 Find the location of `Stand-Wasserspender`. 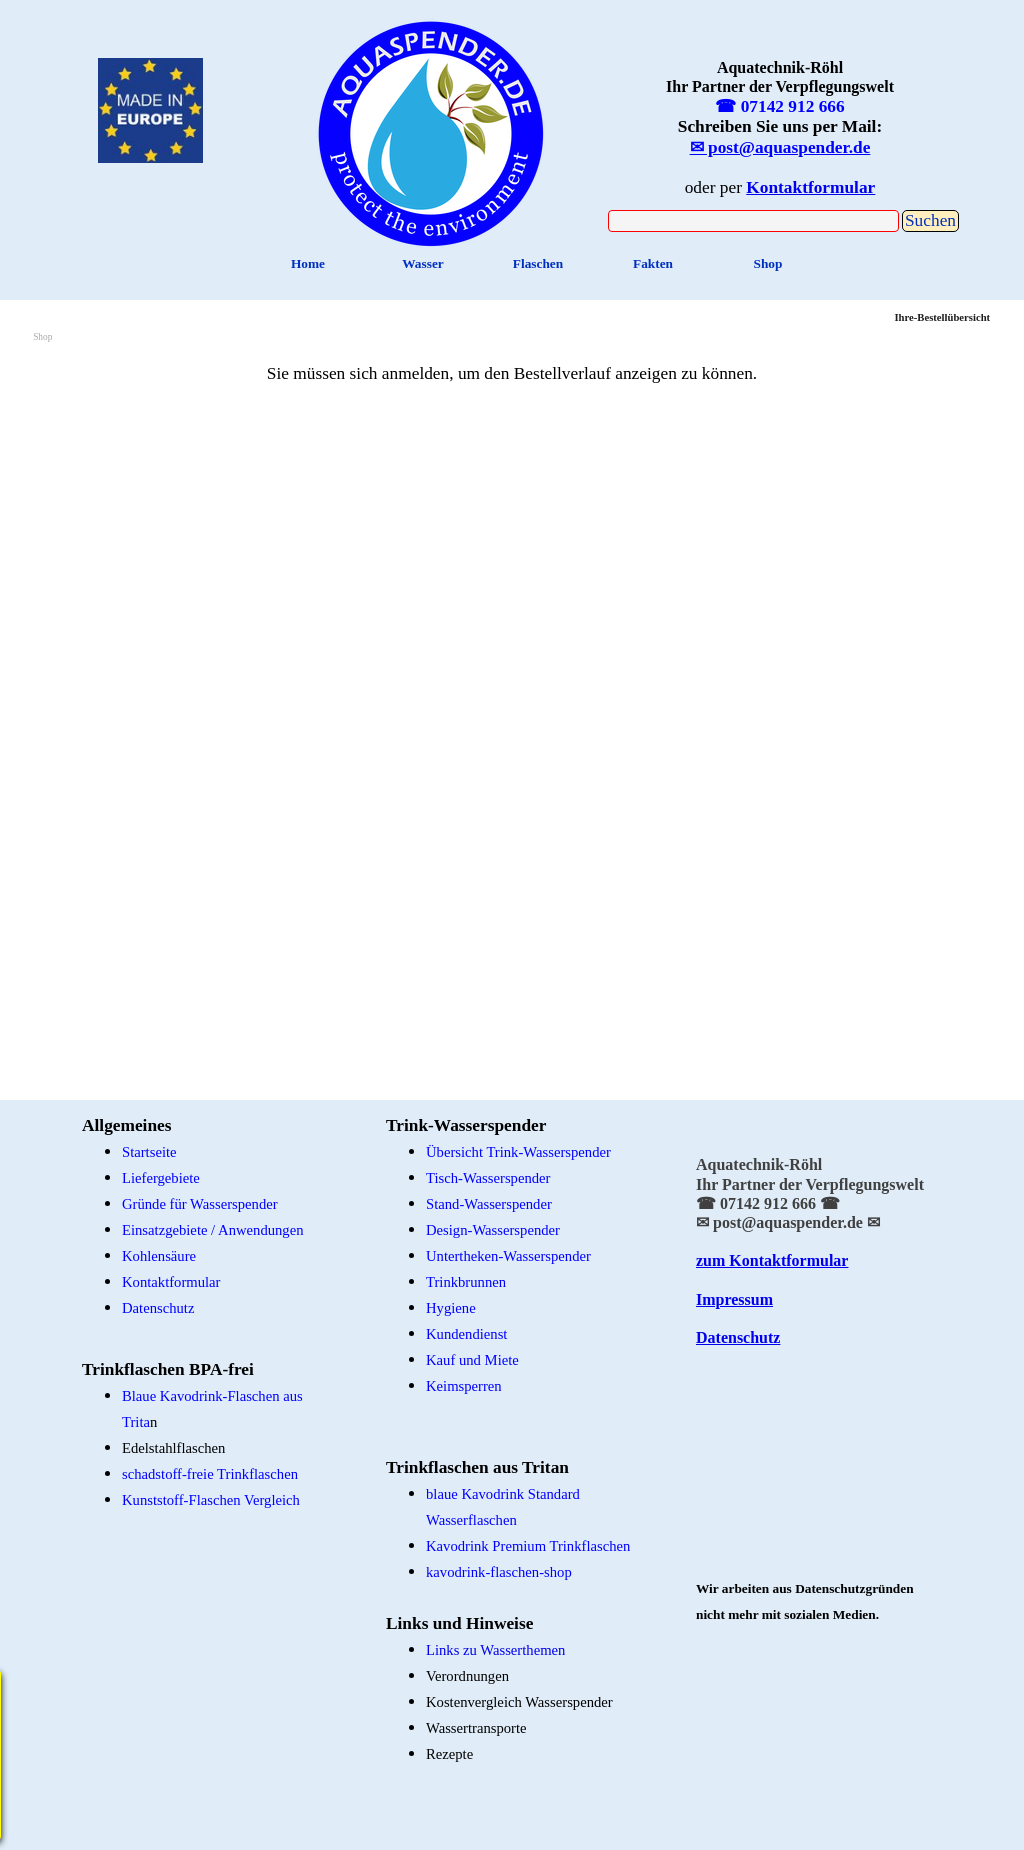

Stand-Wasserspender is located at coordinates (489, 1204).